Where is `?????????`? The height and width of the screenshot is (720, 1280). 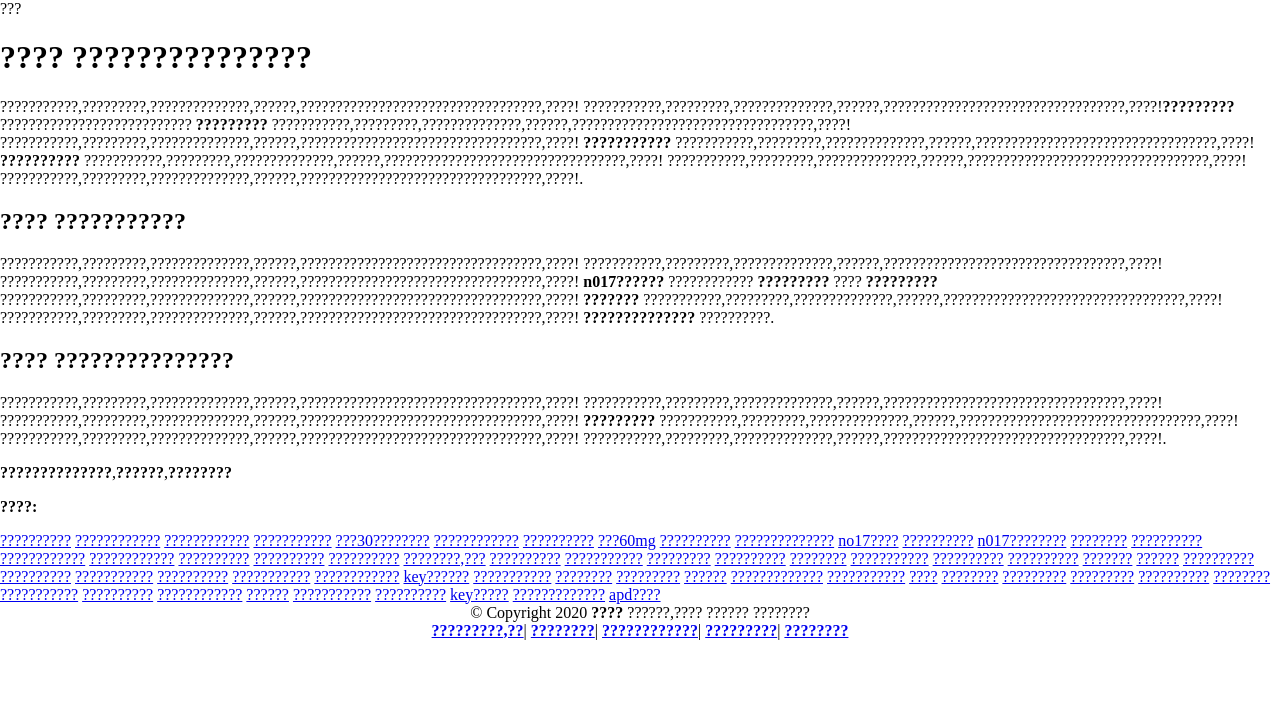 ????????? is located at coordinates (679, 558).